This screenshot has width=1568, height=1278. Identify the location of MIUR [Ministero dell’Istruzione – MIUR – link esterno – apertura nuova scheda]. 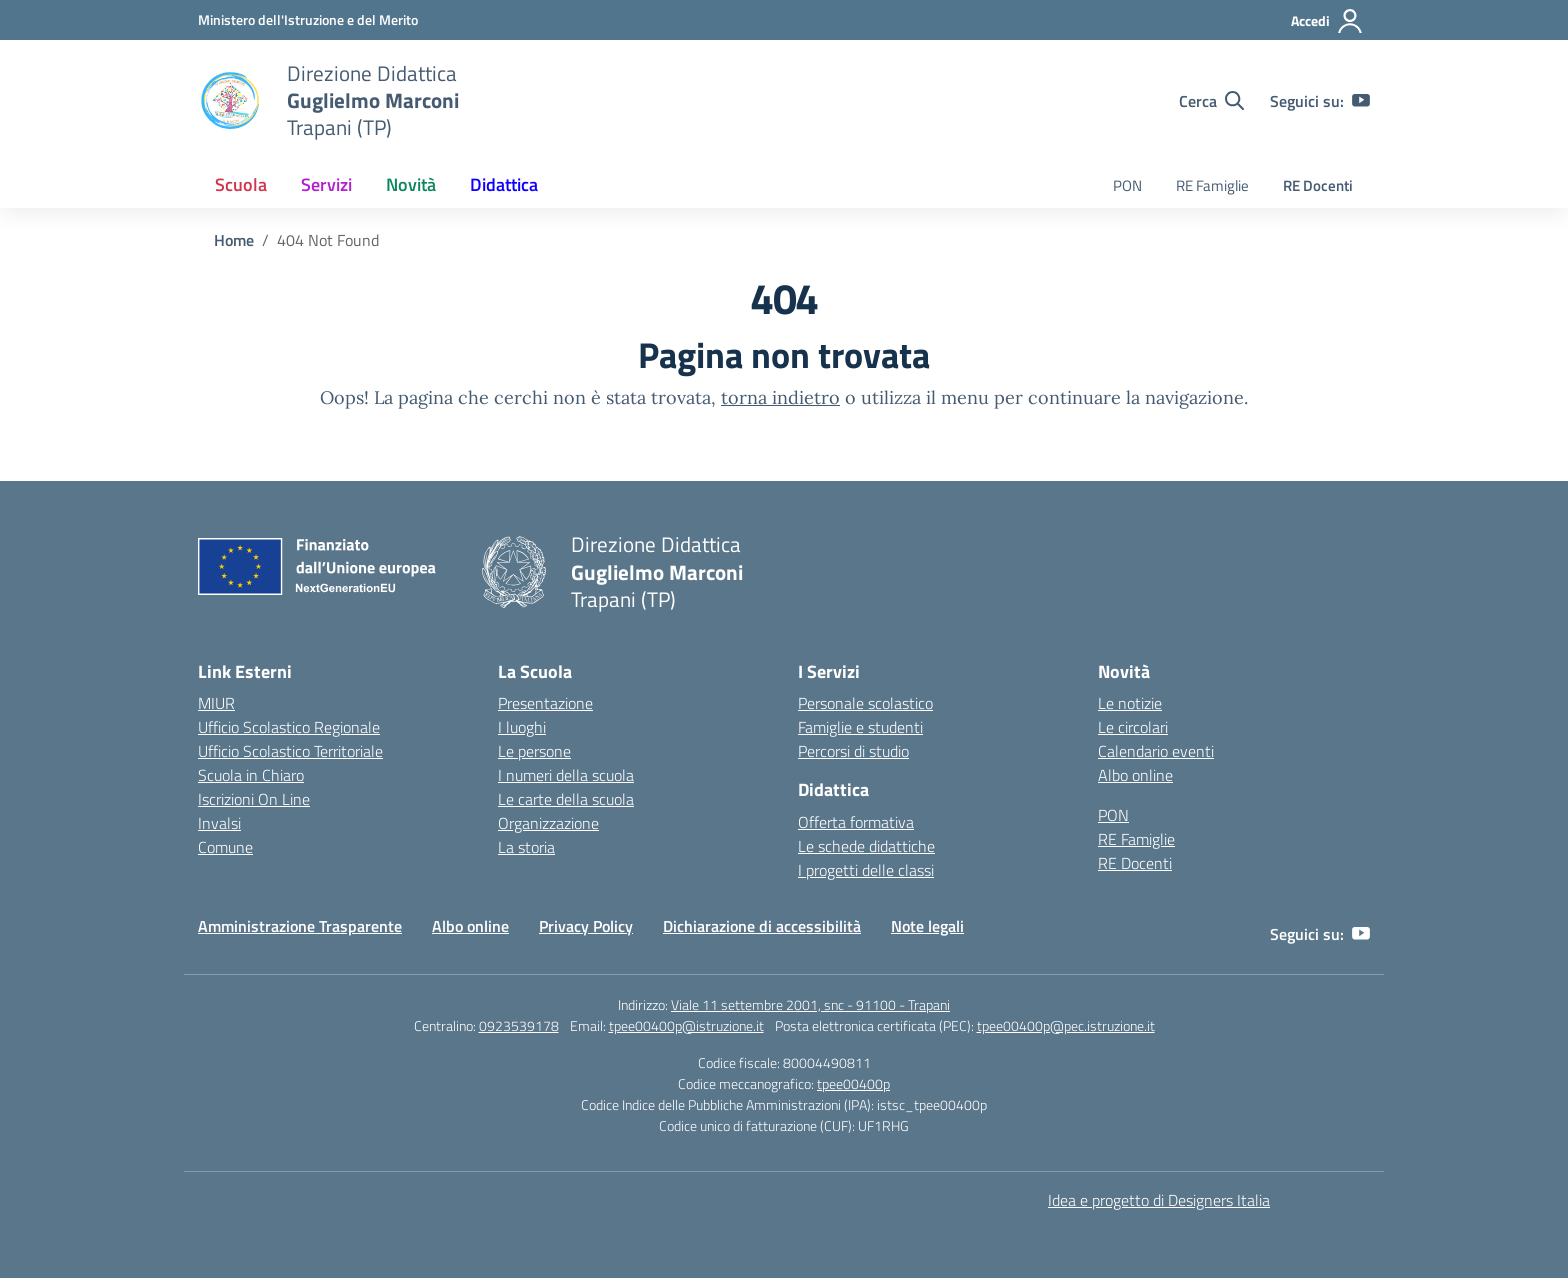
(216, 703).